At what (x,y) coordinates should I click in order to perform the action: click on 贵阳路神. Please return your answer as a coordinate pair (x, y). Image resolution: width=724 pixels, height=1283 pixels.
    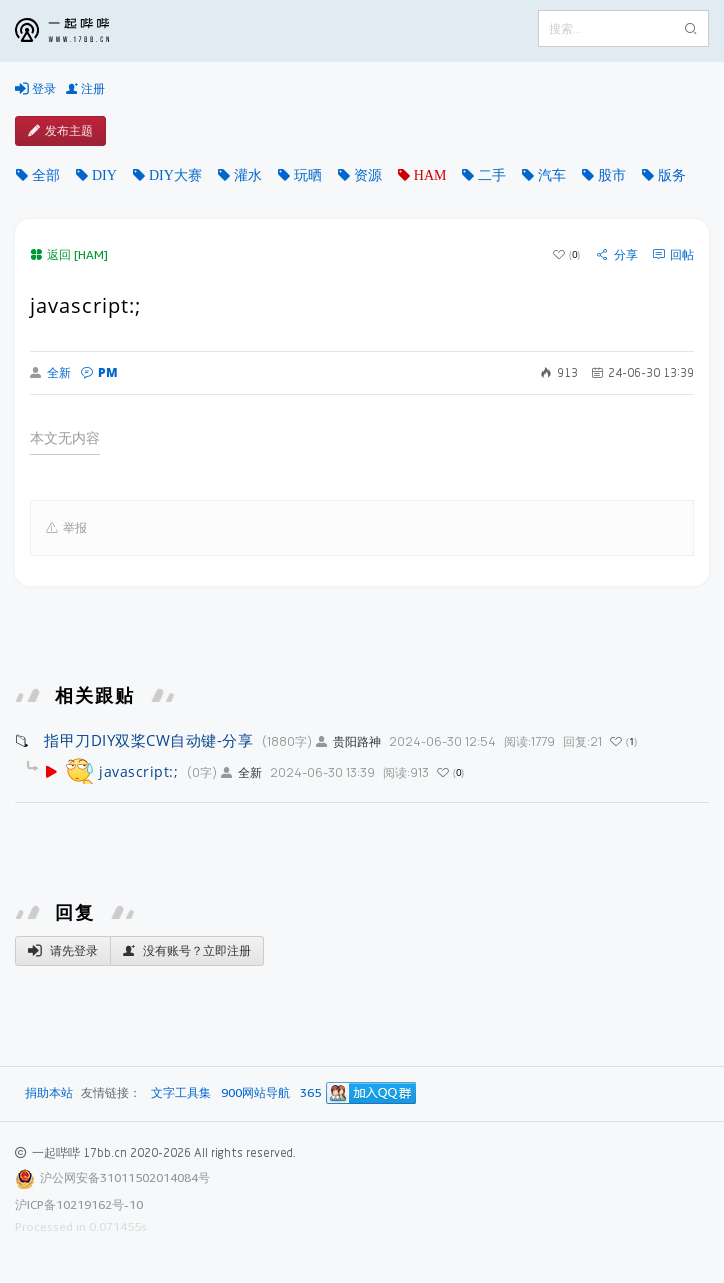
    Looking at the image, I should click on (348, 741).